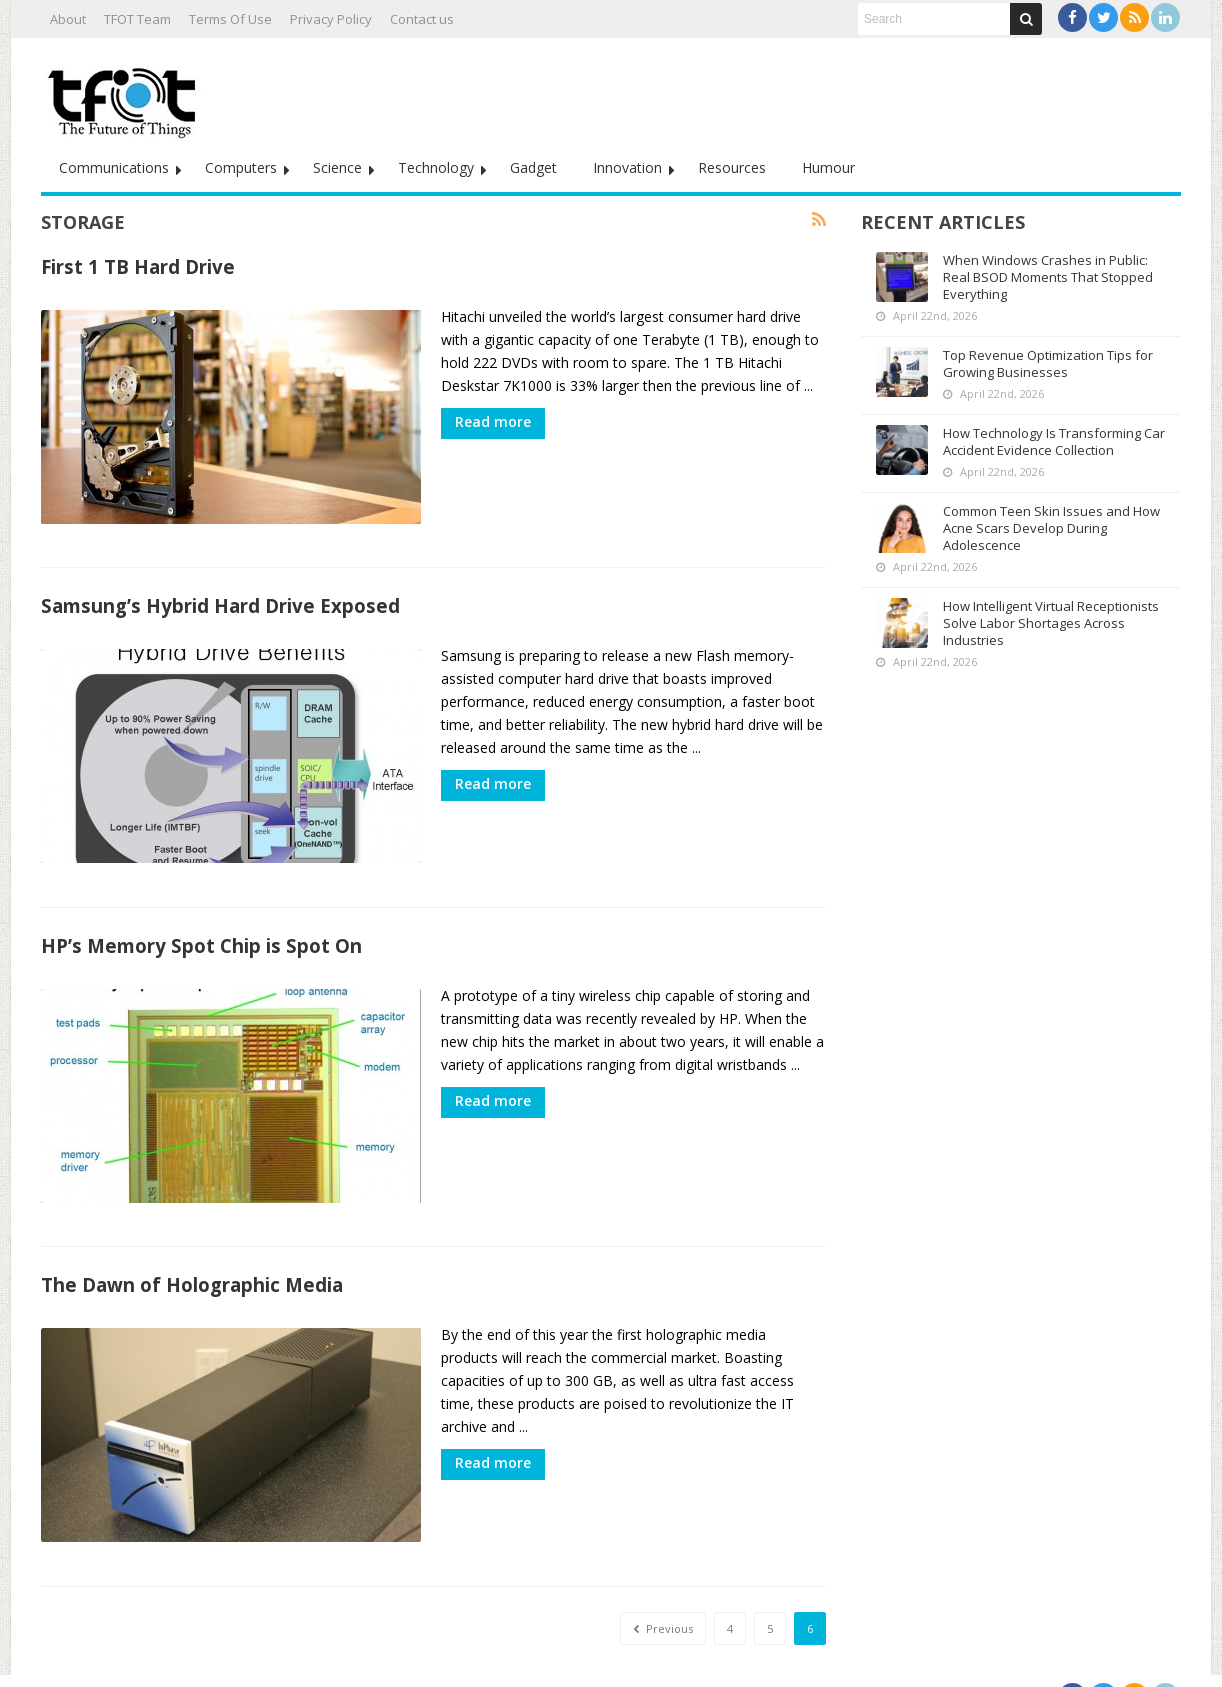 This screenshot has width=1222, height=1687. What do you see at coordinates (201, 928) in the screenshot?
I see `HP’s Memory Spot Chip is Spot On` at bounding box center [201, 928].